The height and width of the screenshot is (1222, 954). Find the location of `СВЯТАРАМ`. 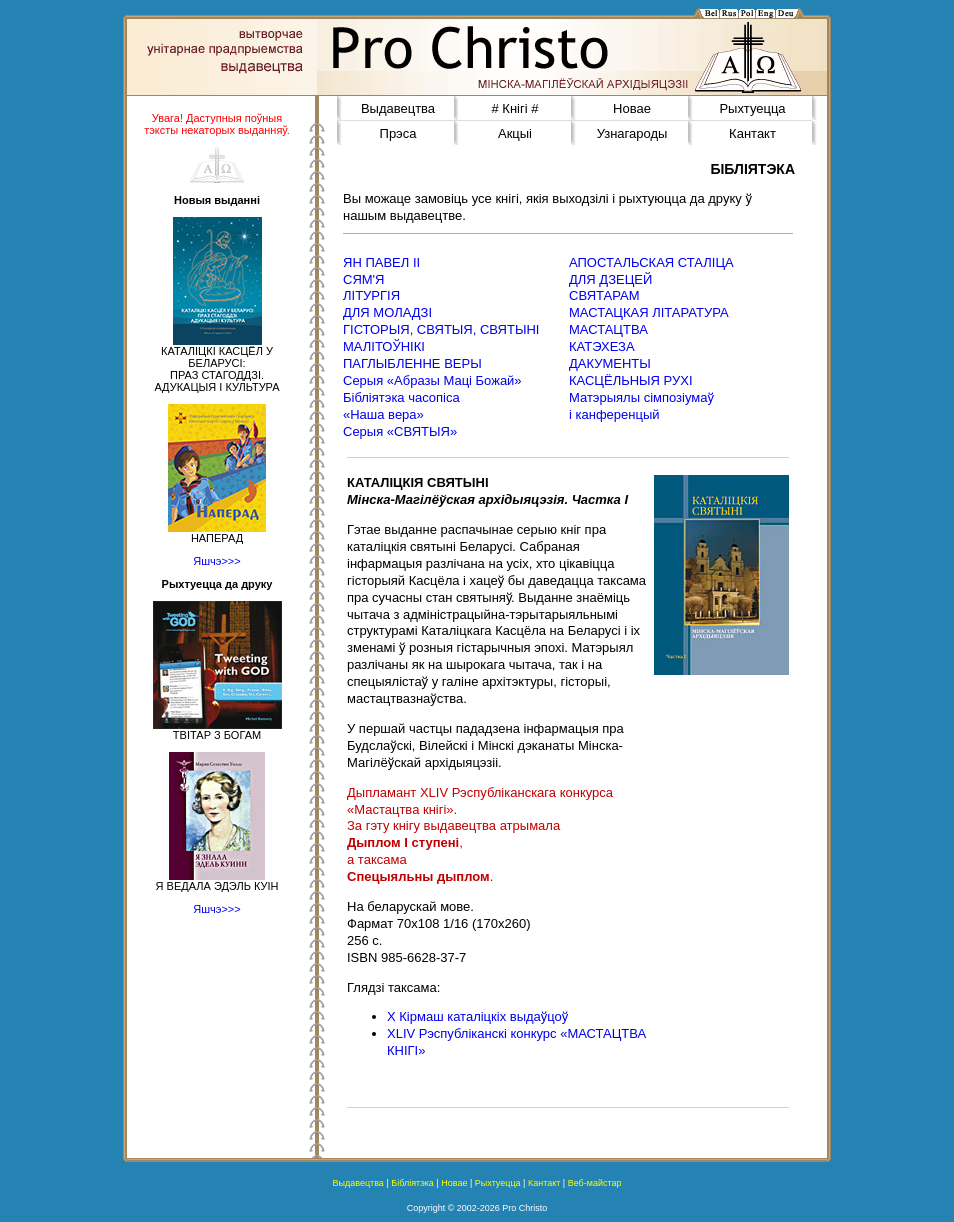

СВЯТАРАМ is located at coordinates (604, 295).